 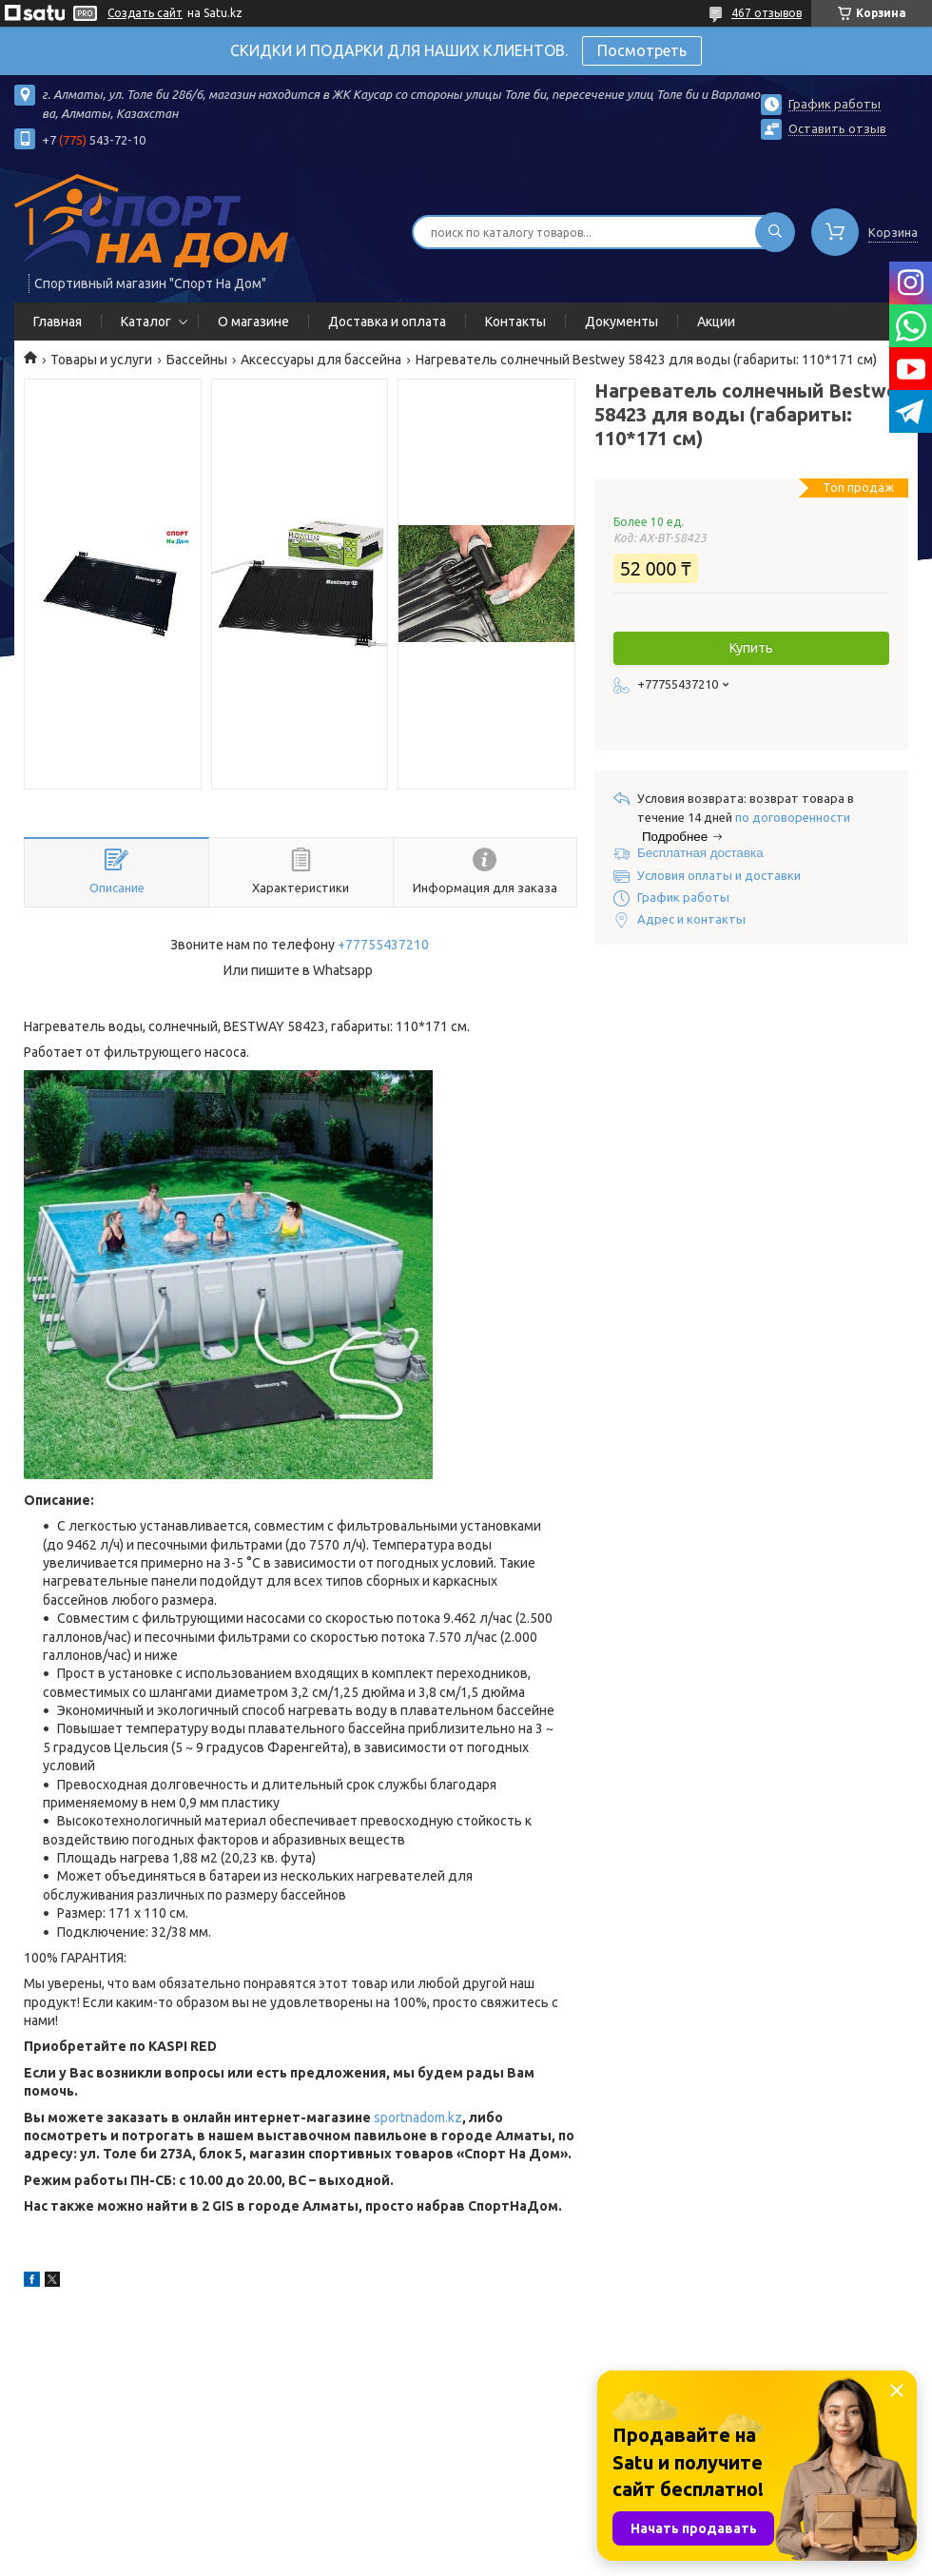 What do you see at coordinates (196, 359) in the screenshot?
I see `Бассейны` at bounding box center [196, 359].